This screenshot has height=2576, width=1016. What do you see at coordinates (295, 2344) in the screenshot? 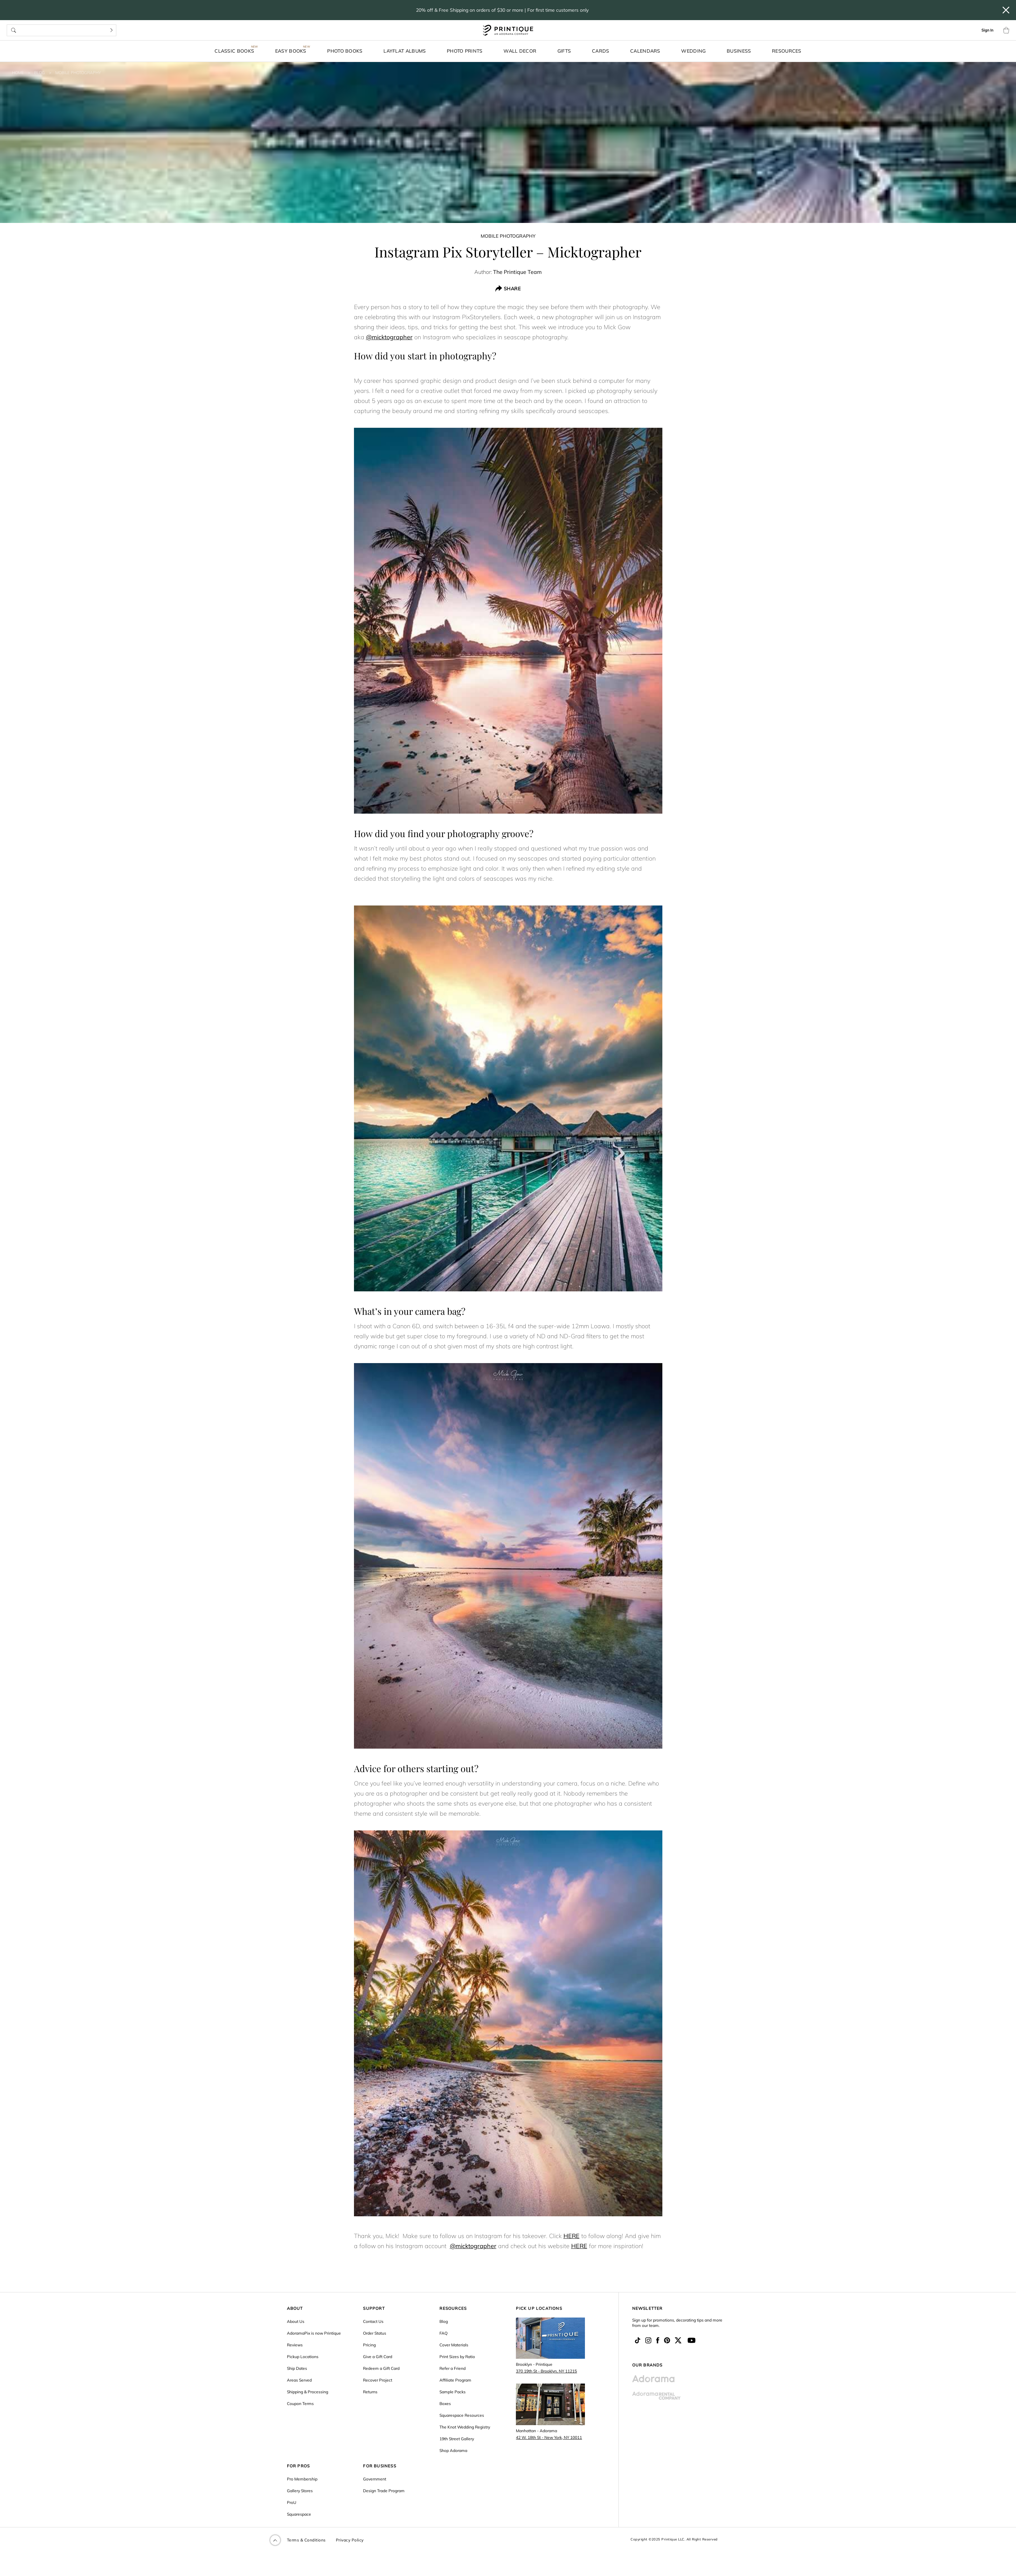
I see `Reviews` at bounding box center [295, 2344].